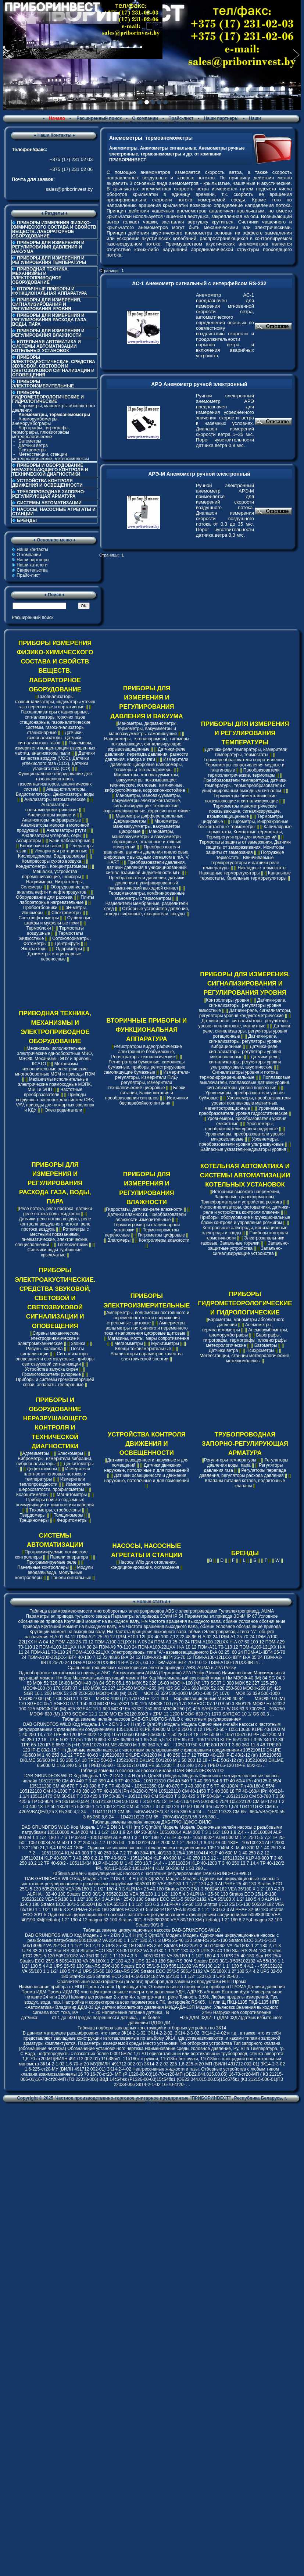 The image size is (304, 2576). I want to click on Амперметры, вольтметры постоянного и переменного тока и напряжения стрелочные щитовые, so click(147, 1317).